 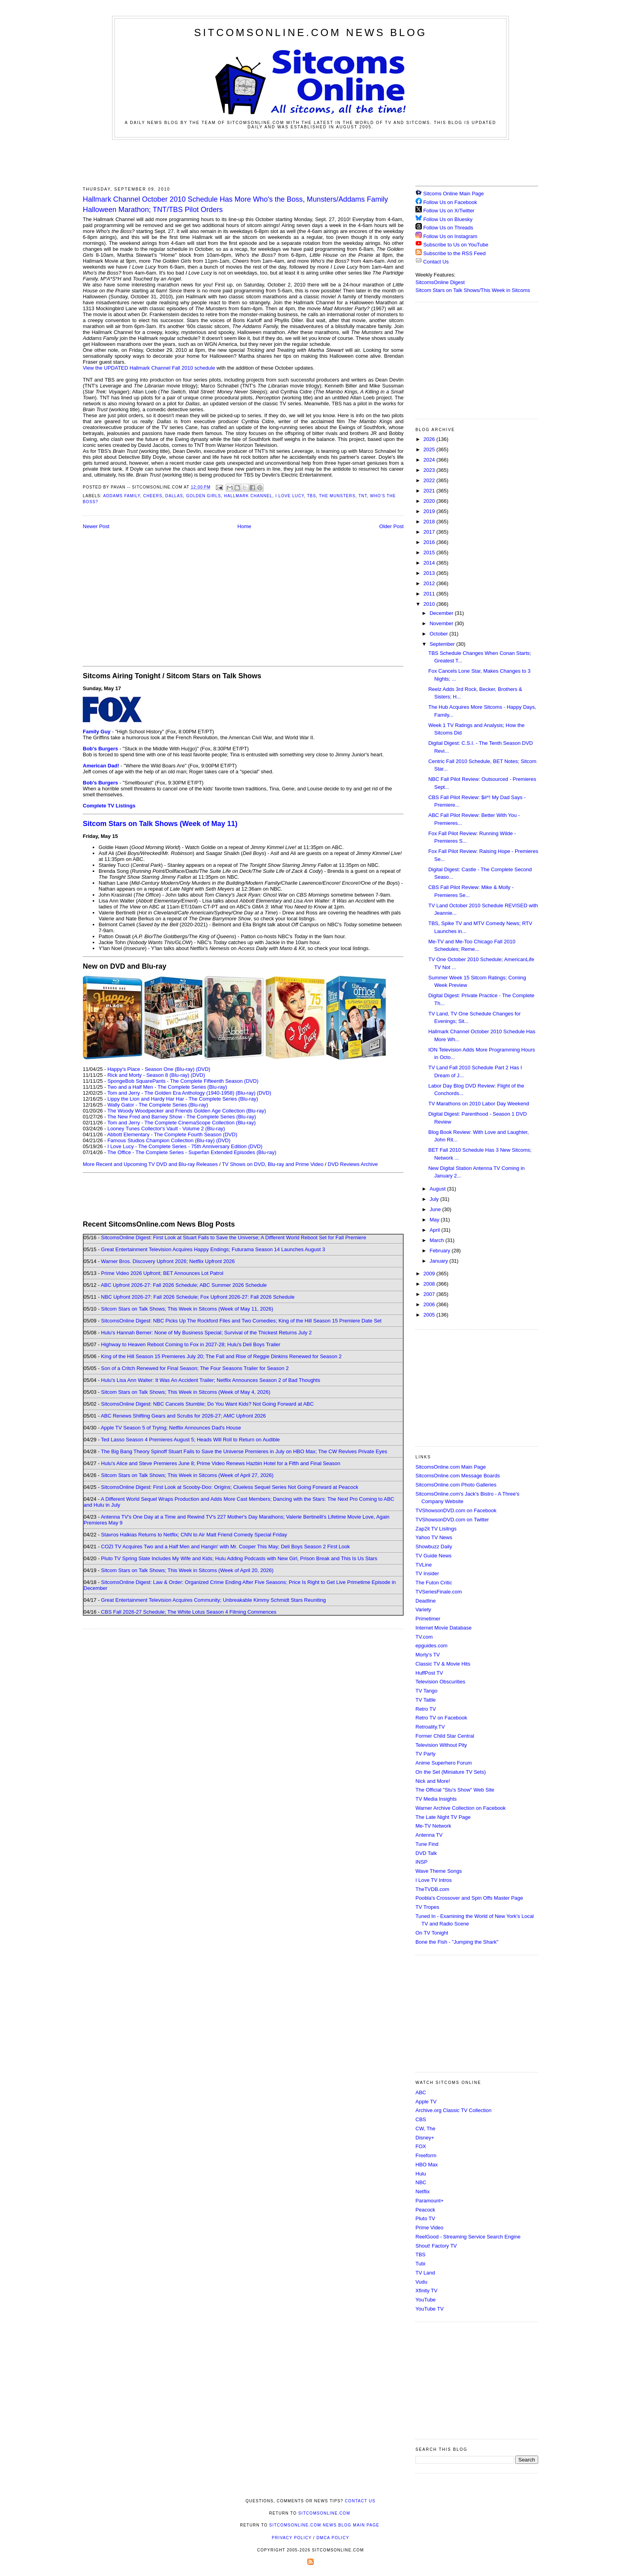 I want to click on The Futon Critic, so click(x=433, y=1583).